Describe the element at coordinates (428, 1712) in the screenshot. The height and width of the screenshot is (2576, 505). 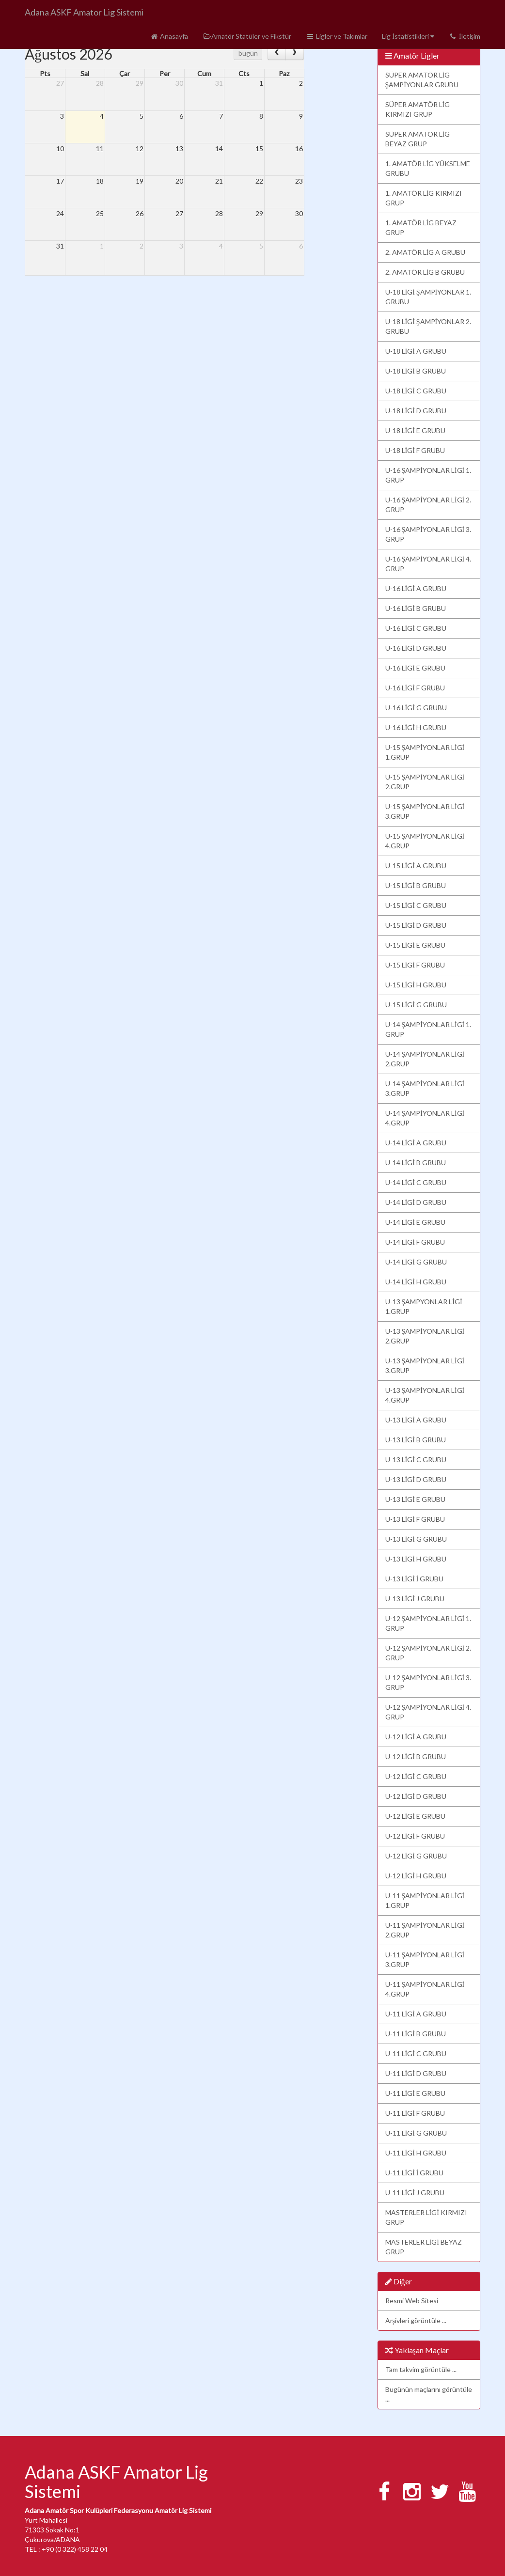
I see `U-12 ŞAMPİYONLAR LİGİ 4. GRUP` at that location.